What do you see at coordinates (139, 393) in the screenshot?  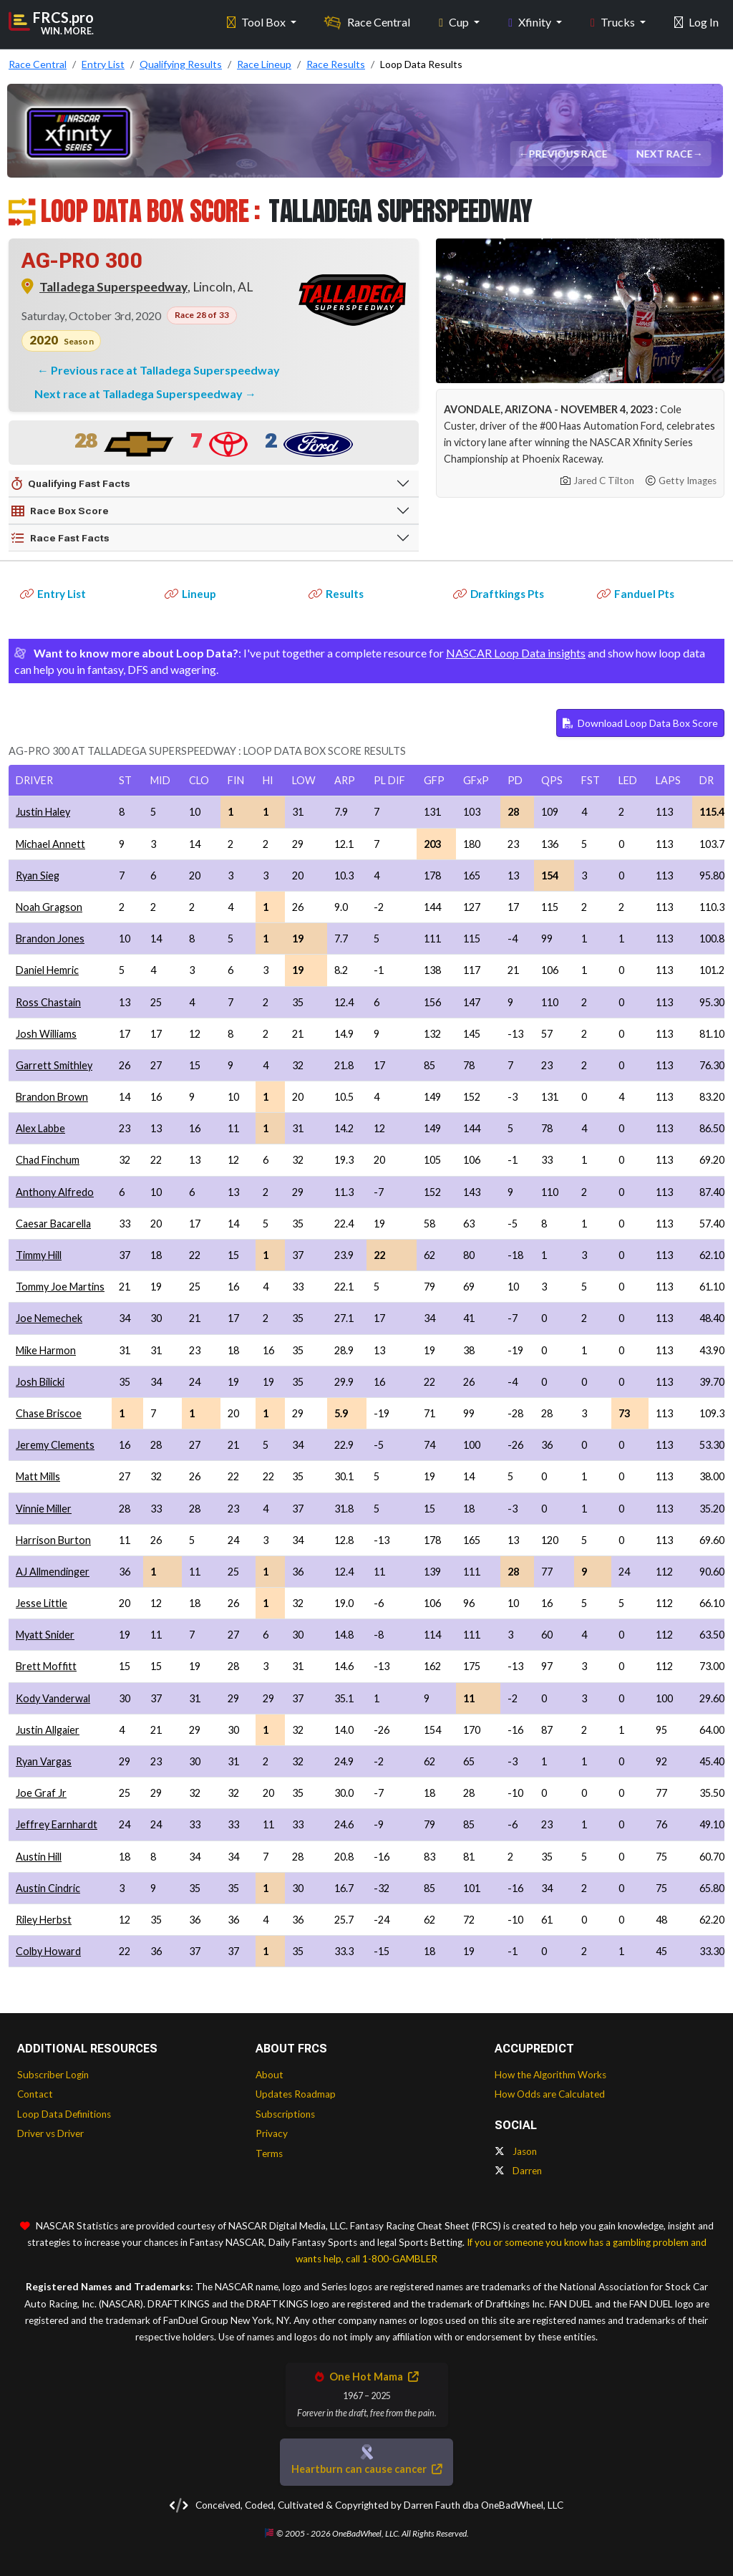 I see `Next race at Talladega Superspeedway` at bounding box center [139, 393].